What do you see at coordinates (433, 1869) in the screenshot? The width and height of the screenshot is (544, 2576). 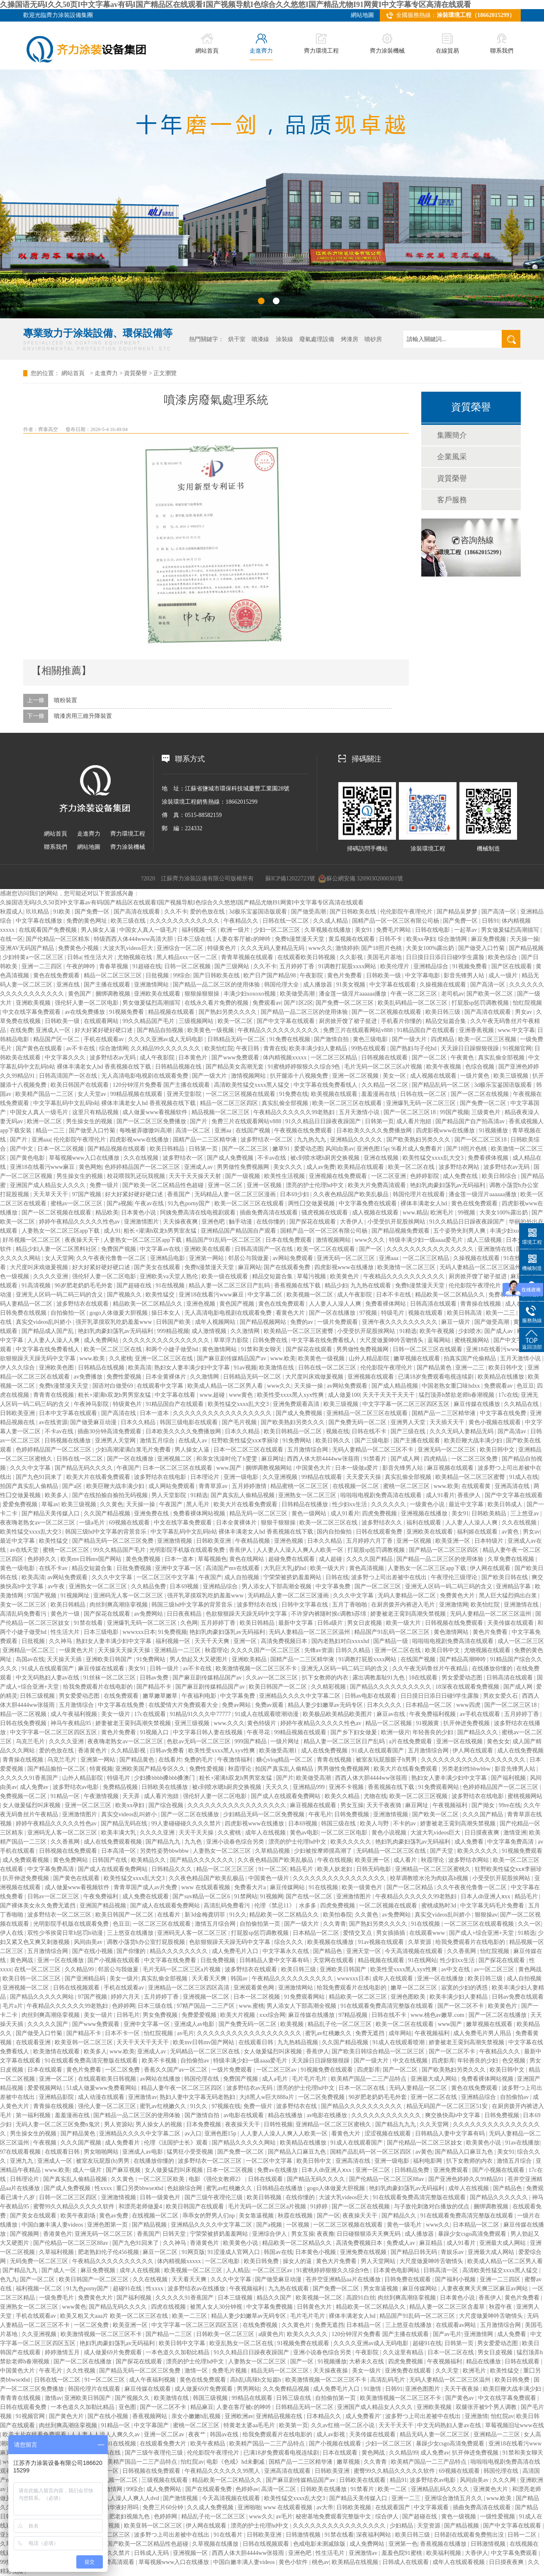 I see `亚洲精品一区二区三区蜜桃久` at bounding box center [433, 1869].